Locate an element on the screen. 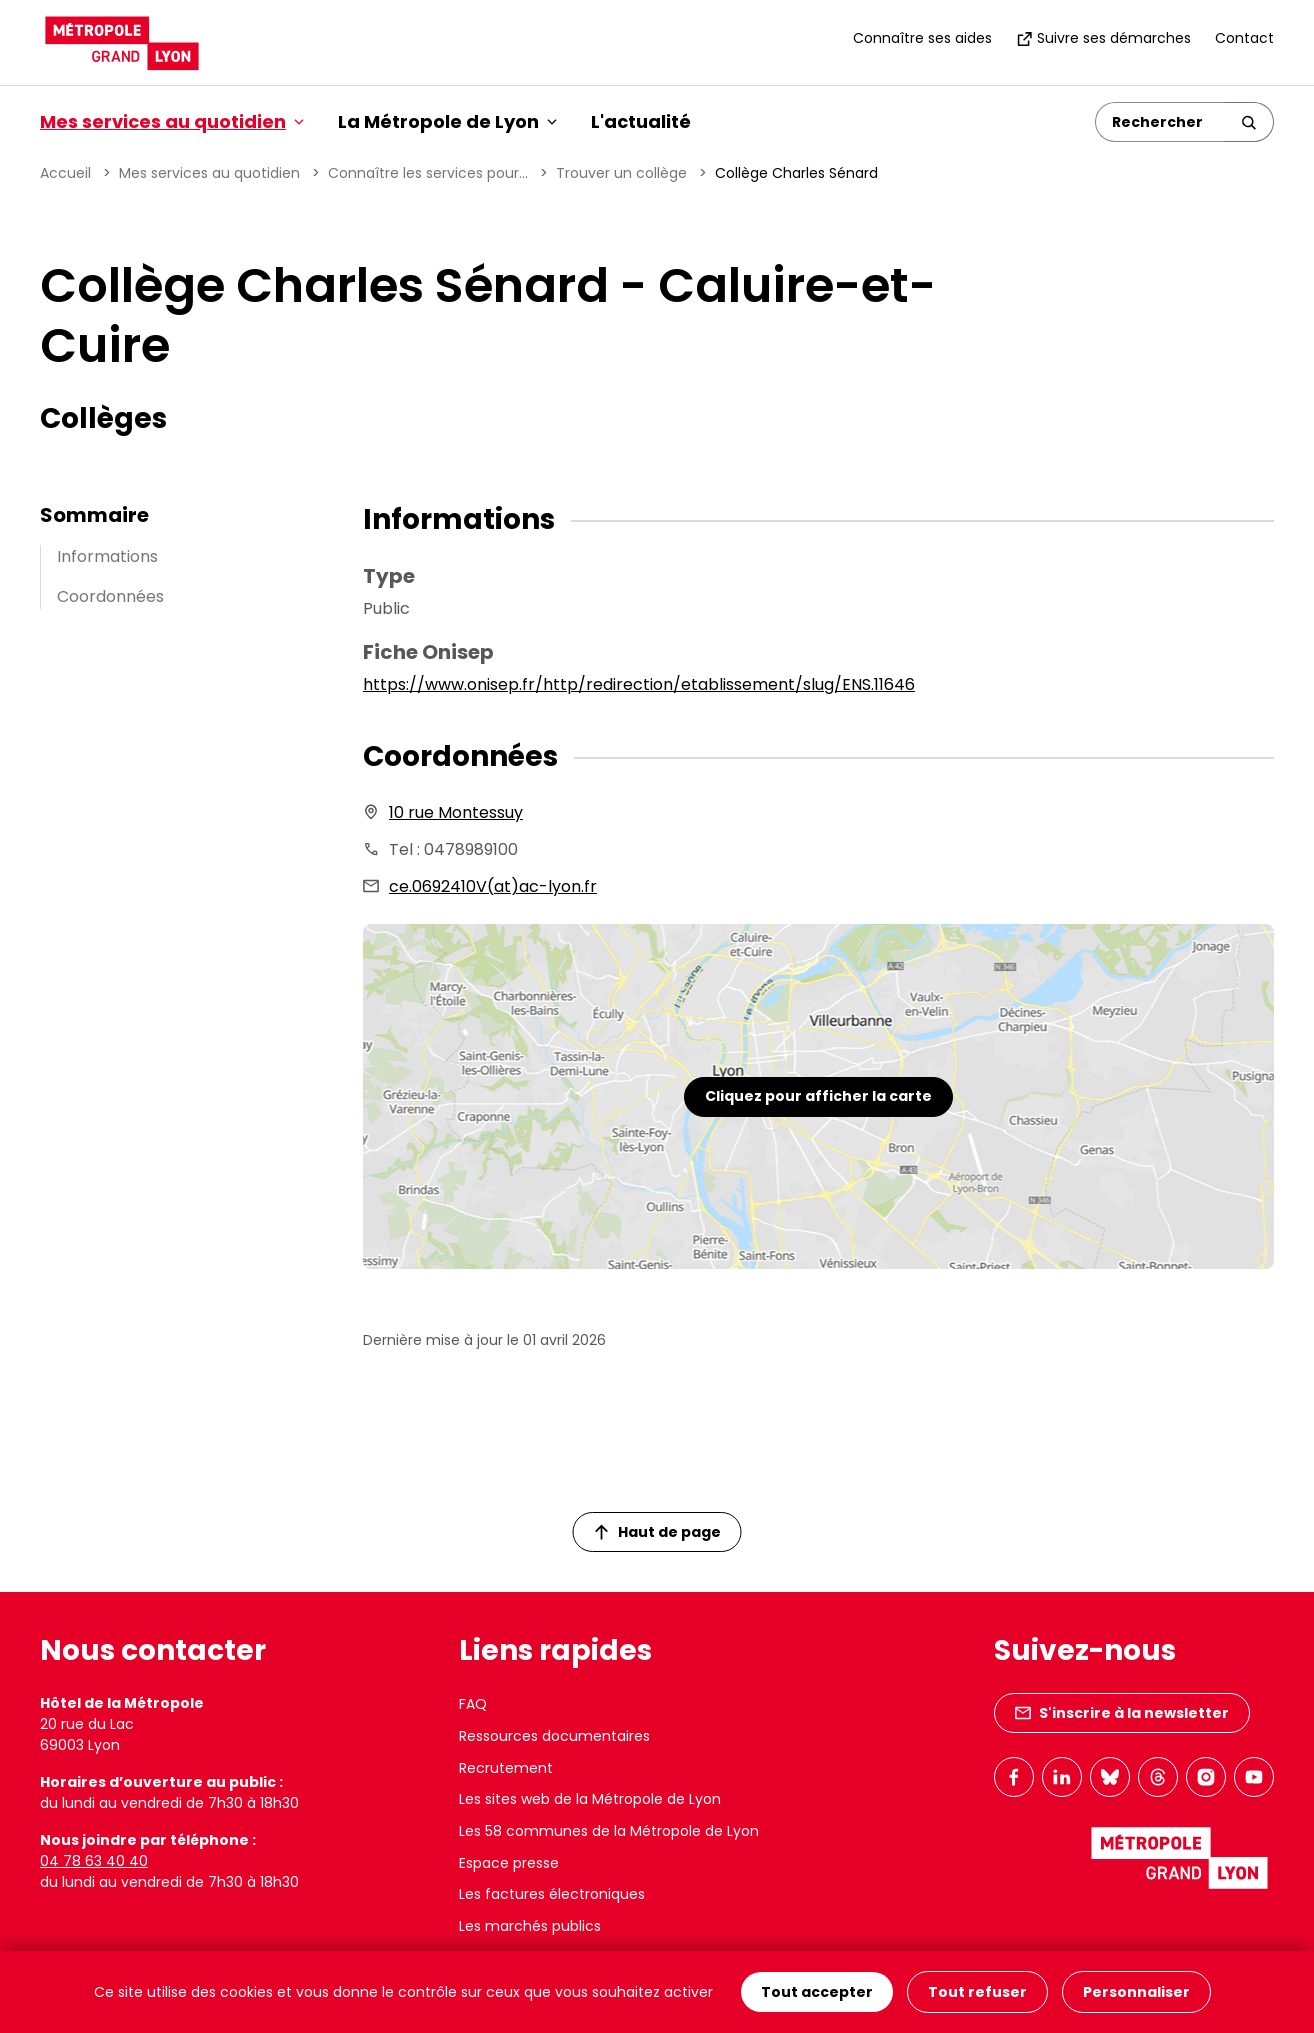  Connaître les services pour... is located at coordinates (428, 173).